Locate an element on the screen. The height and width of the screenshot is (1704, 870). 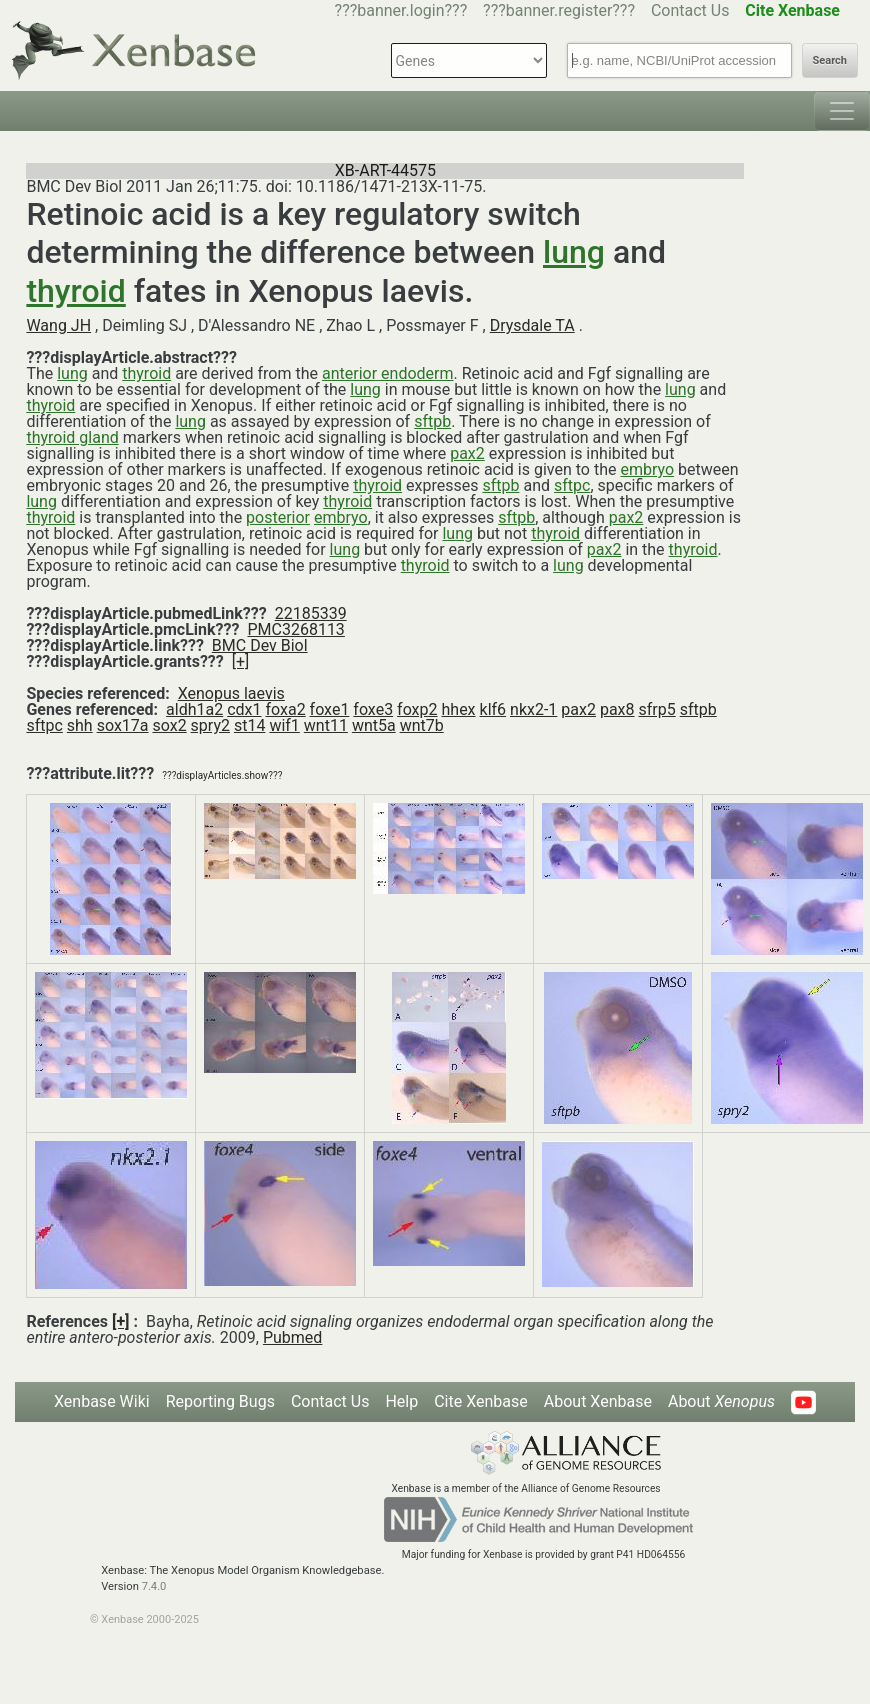
Help is located at coordinates (401, 1401).